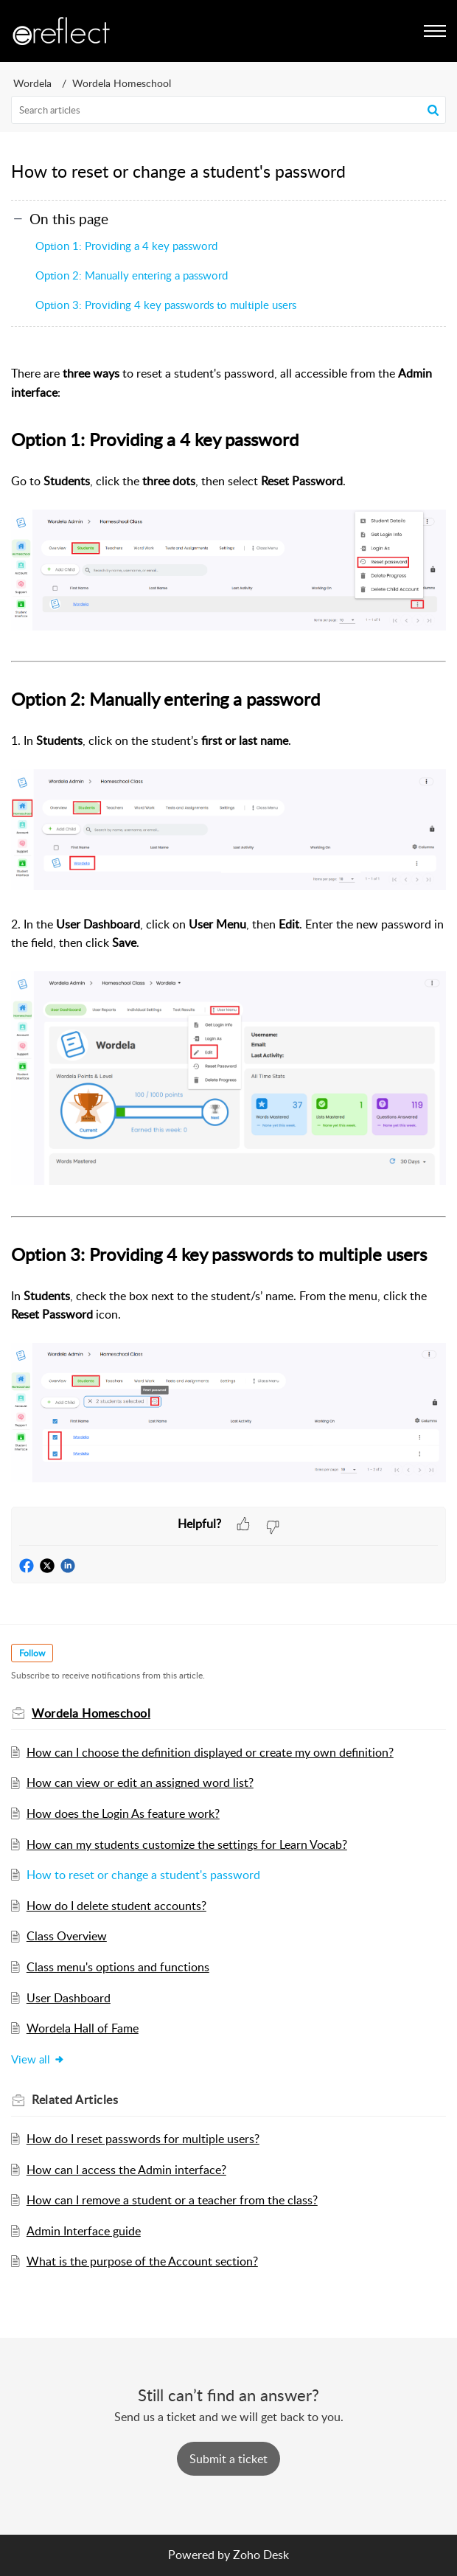 The image size is (457, 2576). Describe the element at coordinates (123, 1813) in the screenshot. I see `How does the Login As feature work?` at that location.